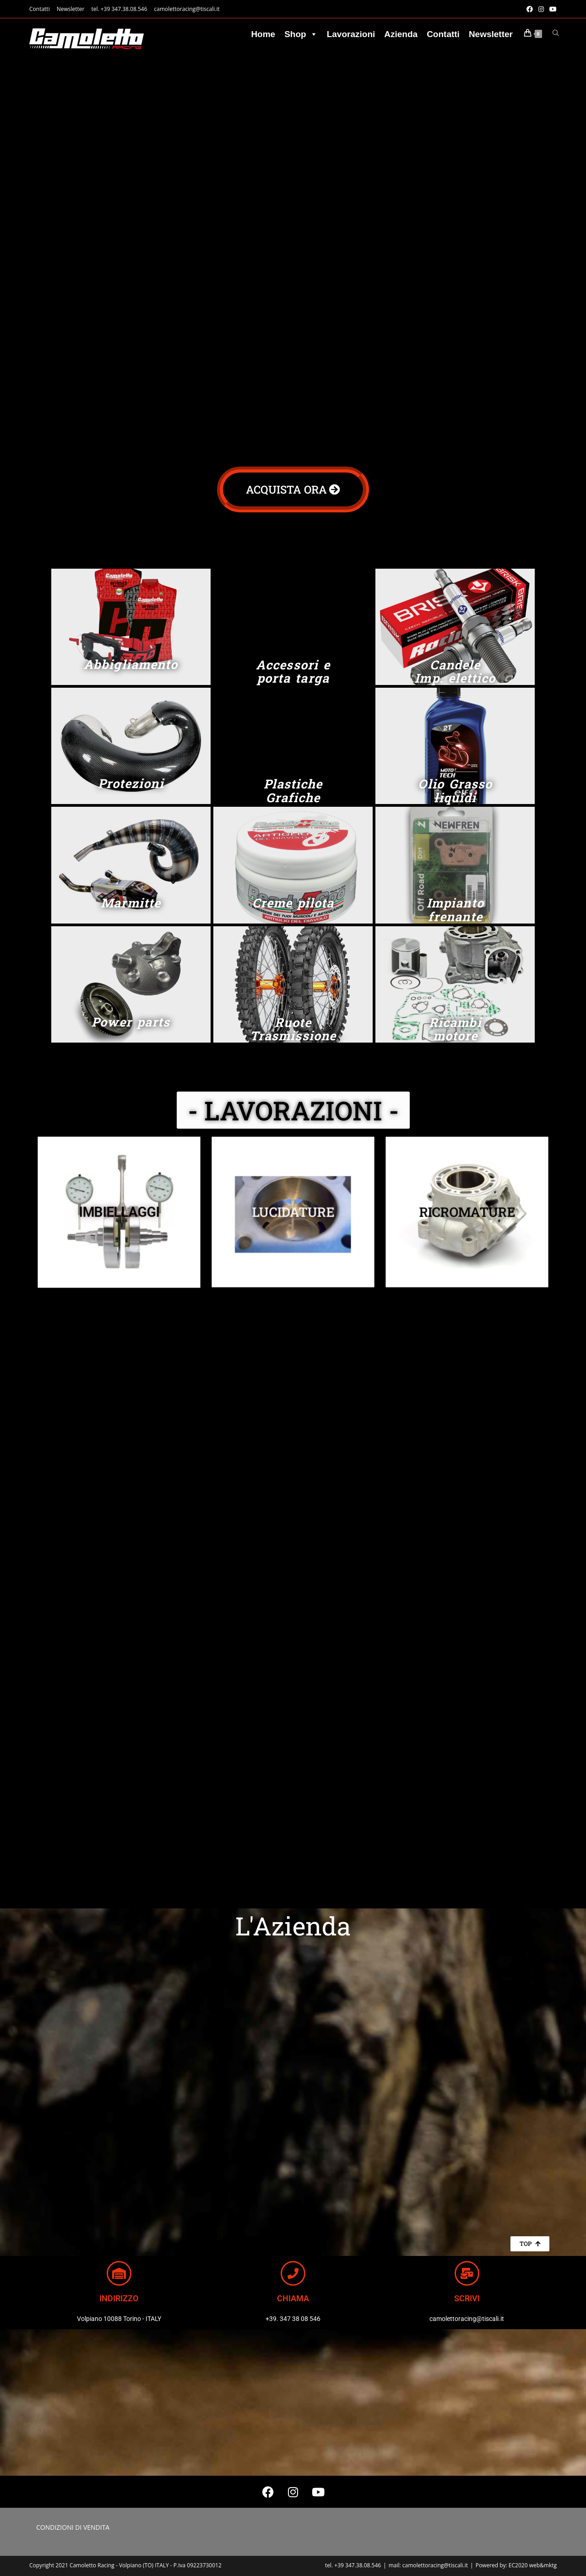 The width and height of the screenshot is (586, 2576). Describe the element at coordinates (263, 34) in the screenshot. I see `Home` at that location.